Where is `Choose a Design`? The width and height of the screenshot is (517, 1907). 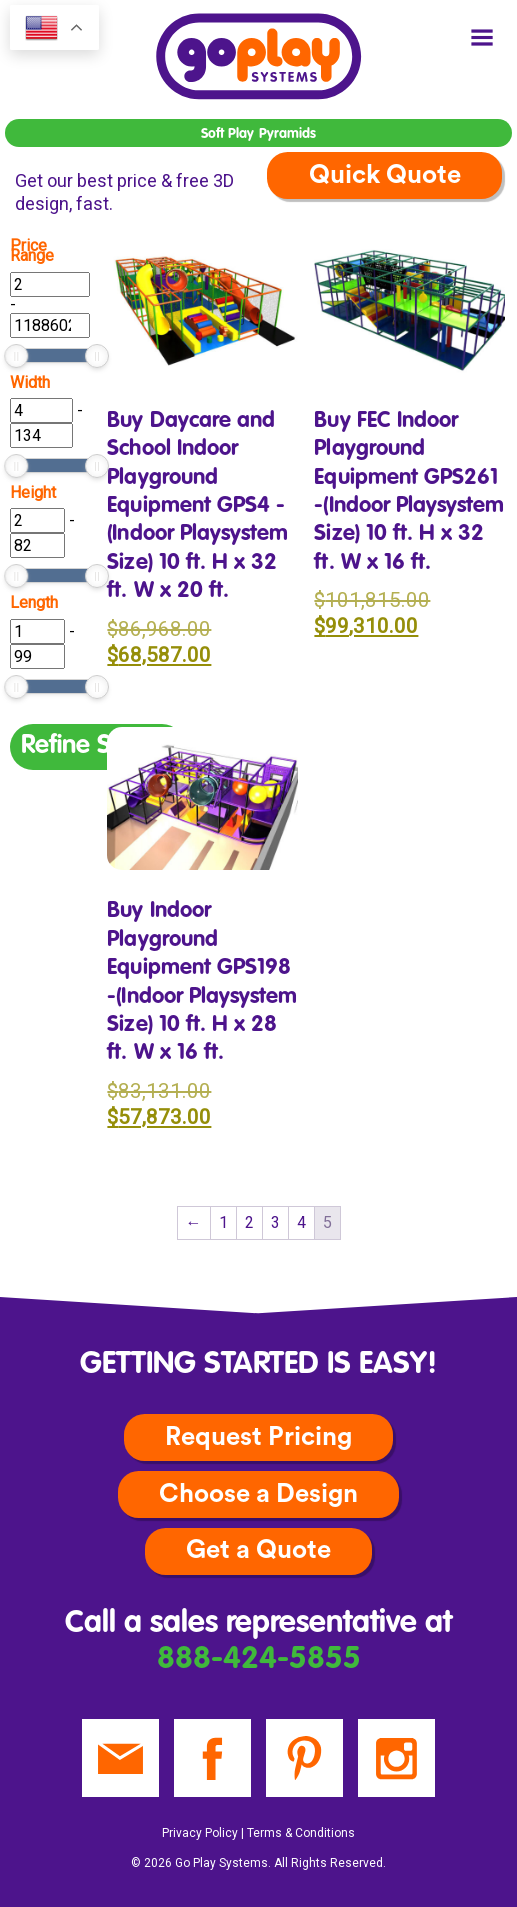 Choose a Design is located at coordinates (258, 1494).